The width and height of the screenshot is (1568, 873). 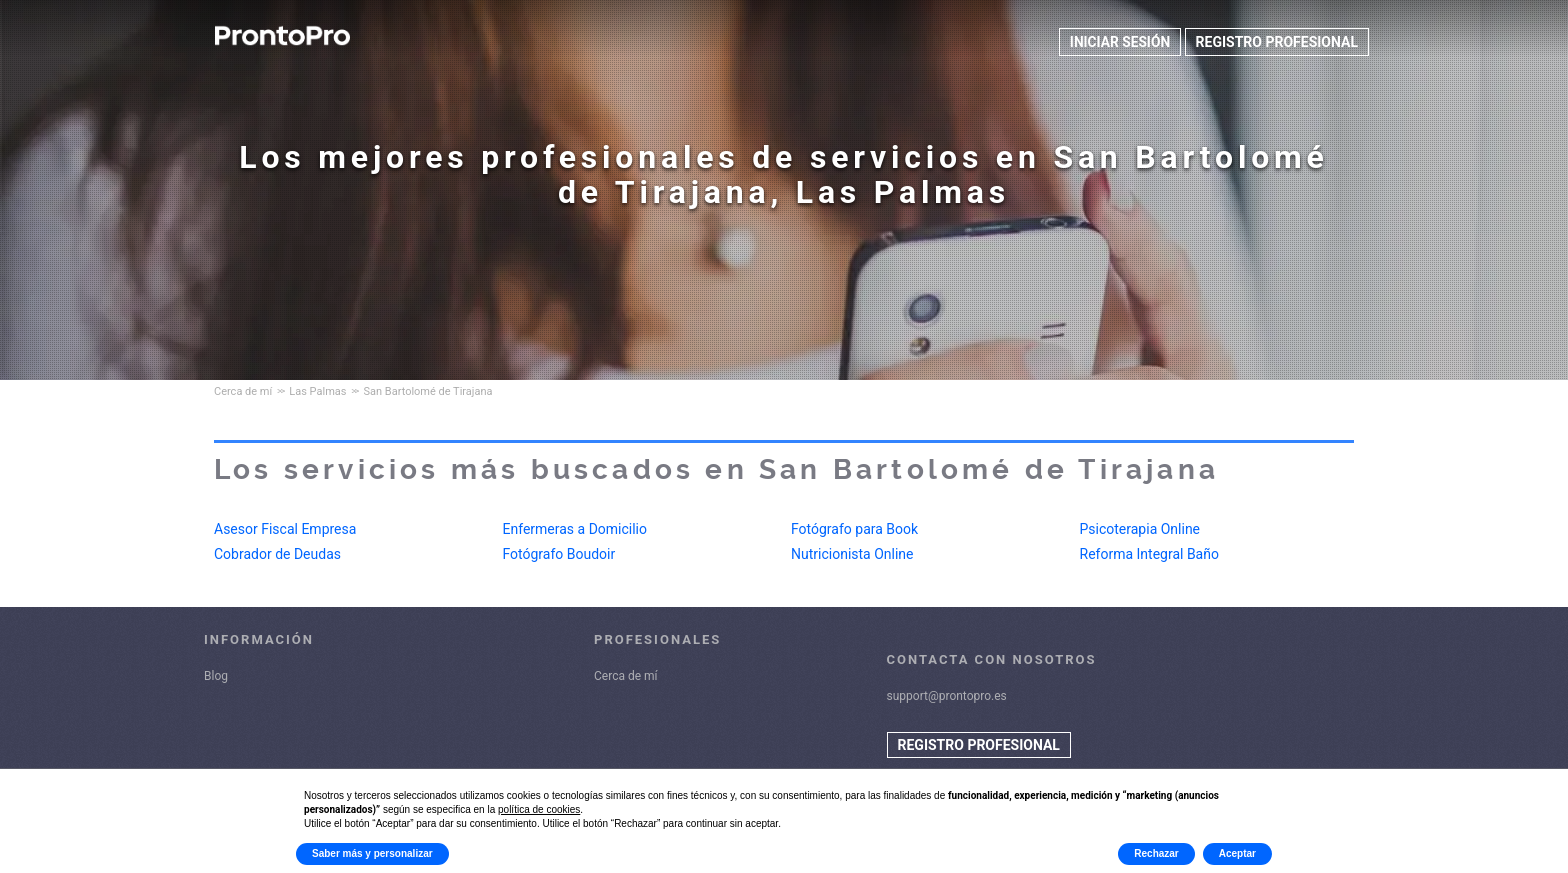 What do you see at coordinates (854, 529) in the screenshot?
I see `Fotógrafo para Book` at bounding box center [854, 529].